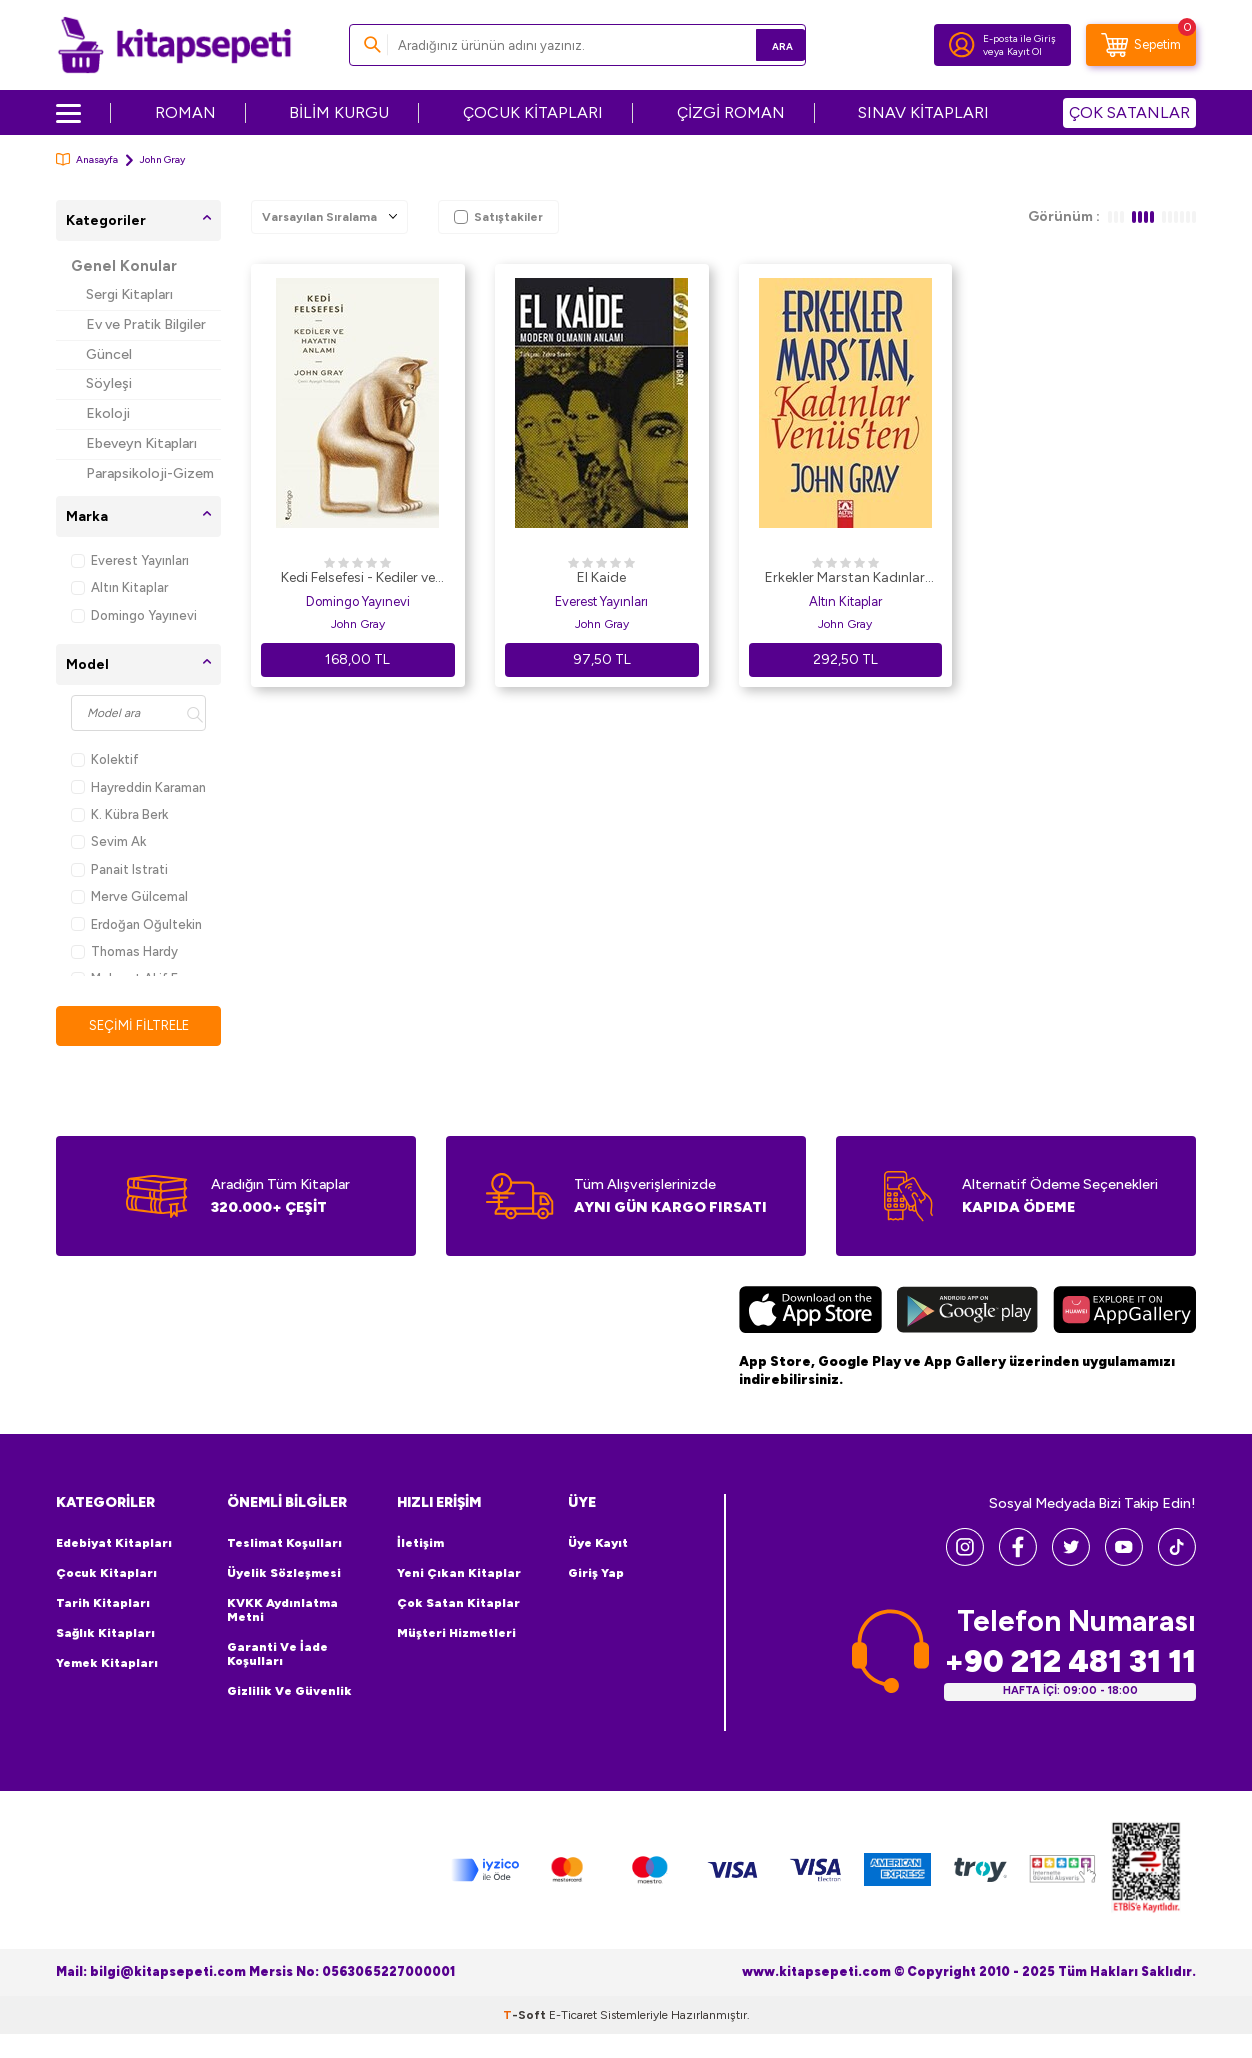 The image size is (1252, 2058). Describe the element at coordinates (358, 579) in the screenshot. I see `Kedi Felsefesi - Kediler ve Hayatın Anlamı` at that location.